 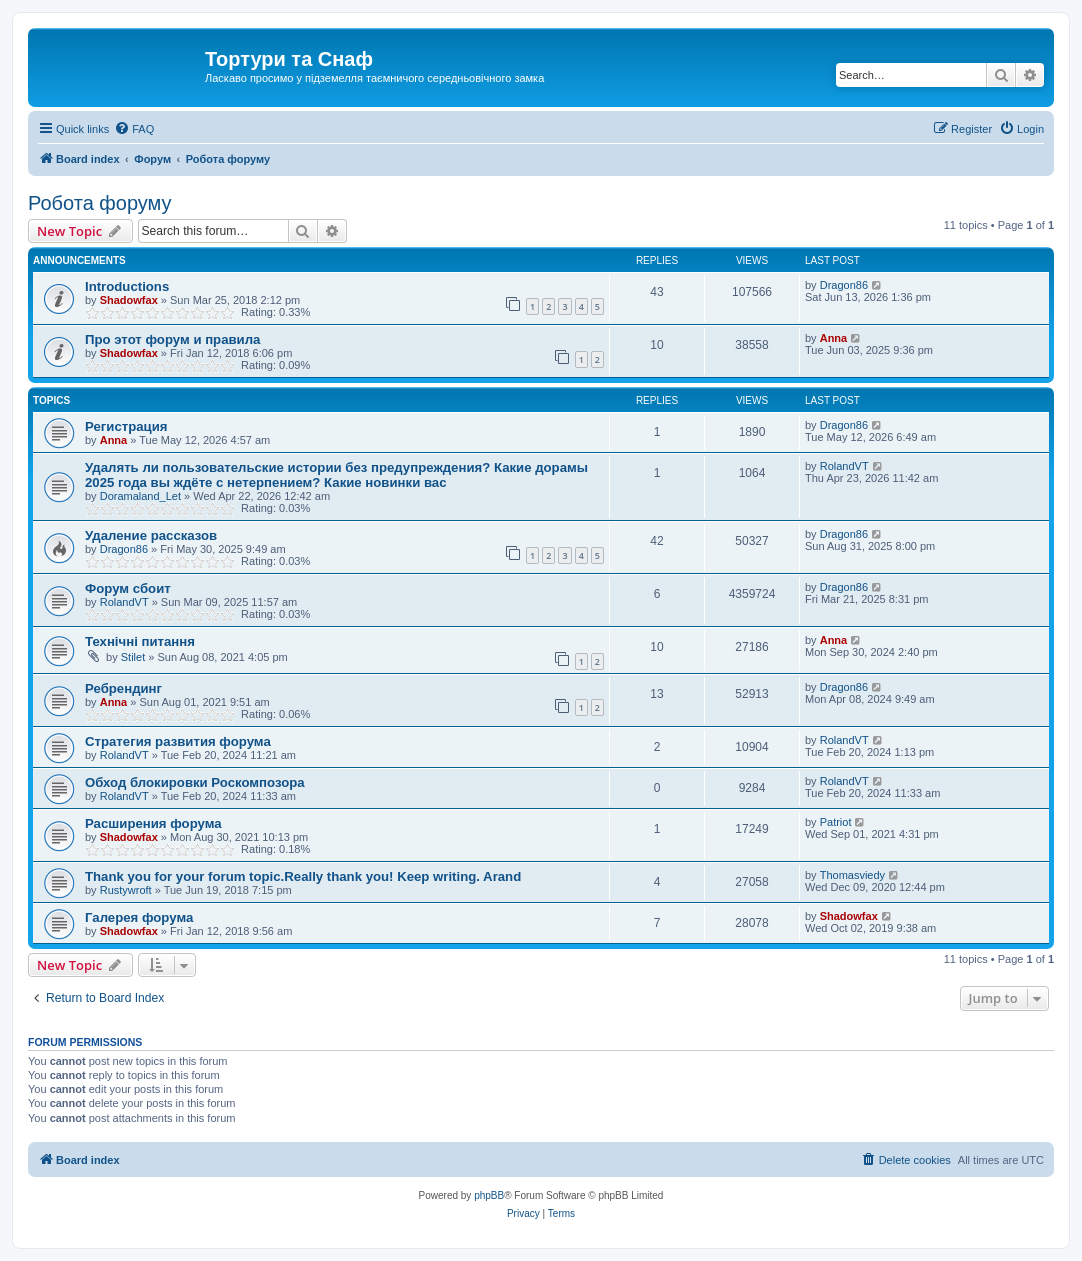 What do you see at coordinates (489, 1195) in the screenshot?
I see `phpBB` at bounding box center [489, 1195].